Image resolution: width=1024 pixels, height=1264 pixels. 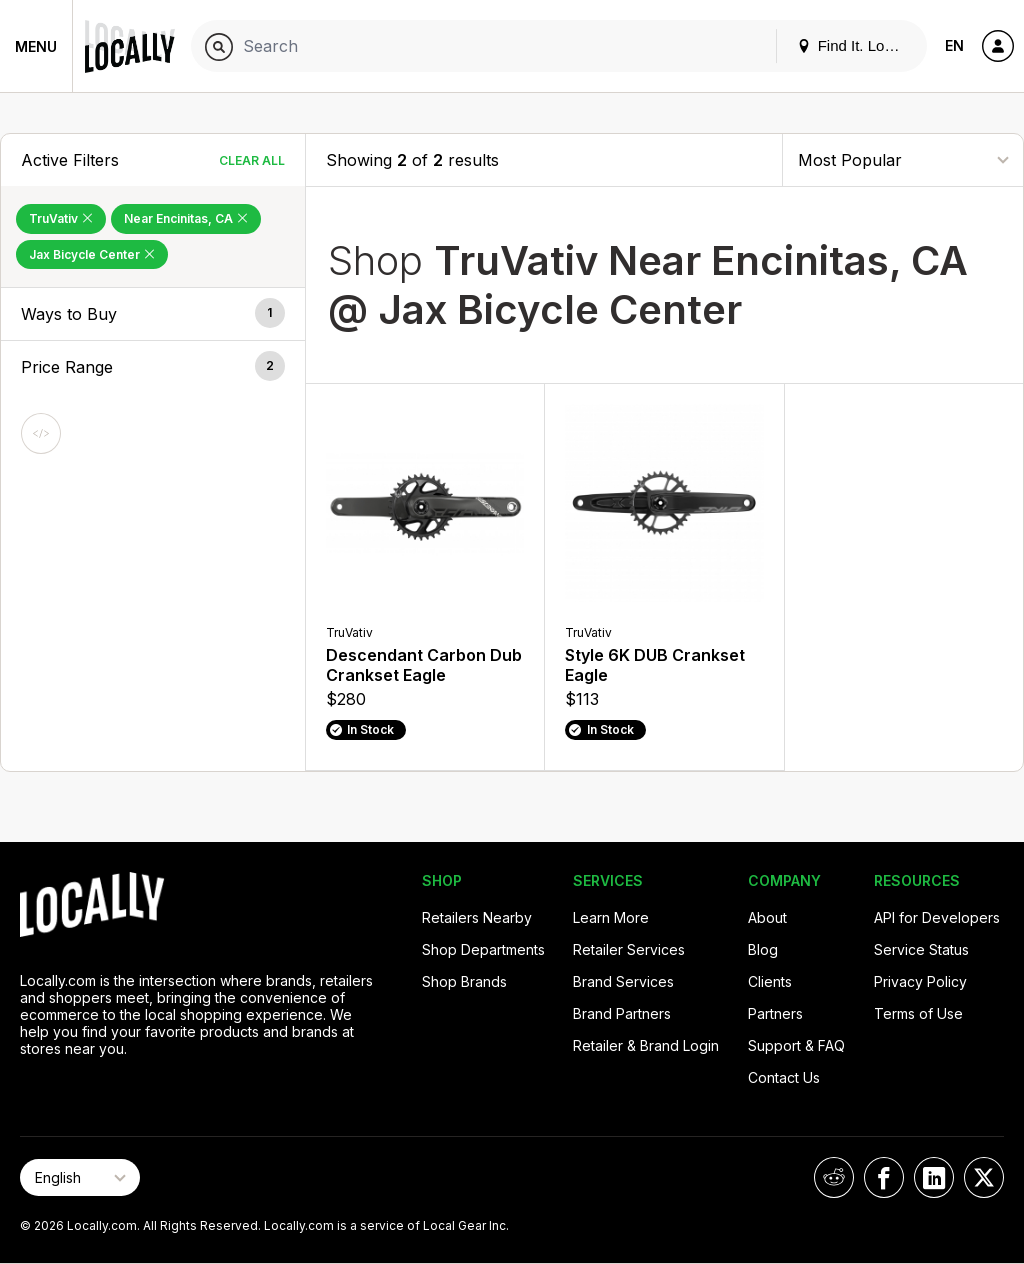 What do you see at coordinates (622, 1013) in the screenshot?
I see `Brand Partners` at bounding box center [622, 1013].